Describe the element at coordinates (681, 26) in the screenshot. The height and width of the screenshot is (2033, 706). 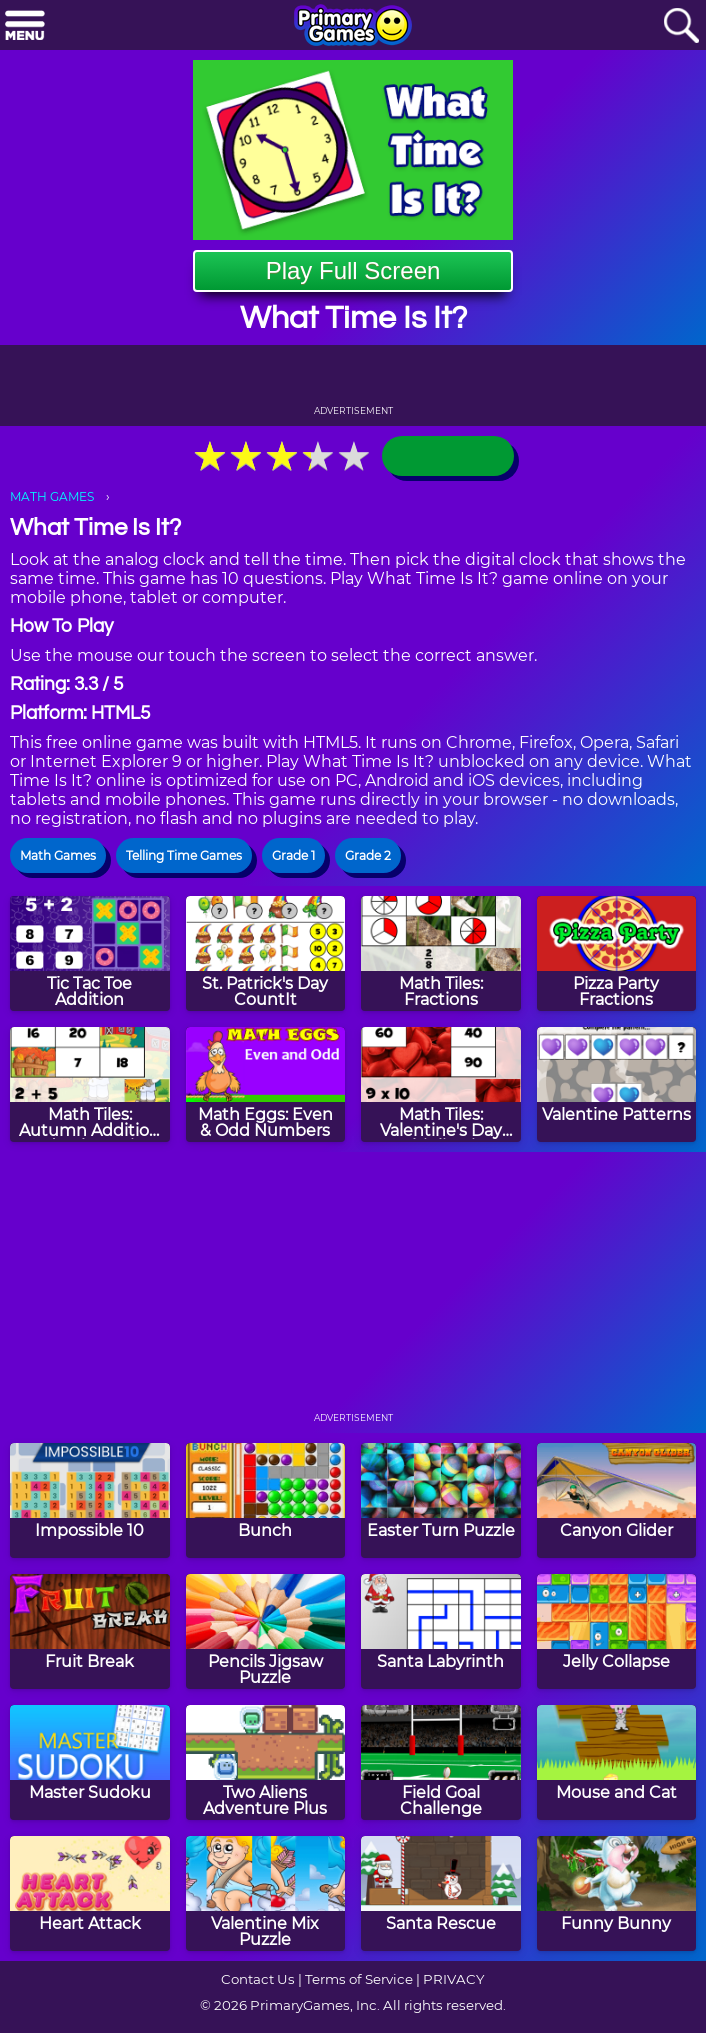
I see `[Search]` at that location.